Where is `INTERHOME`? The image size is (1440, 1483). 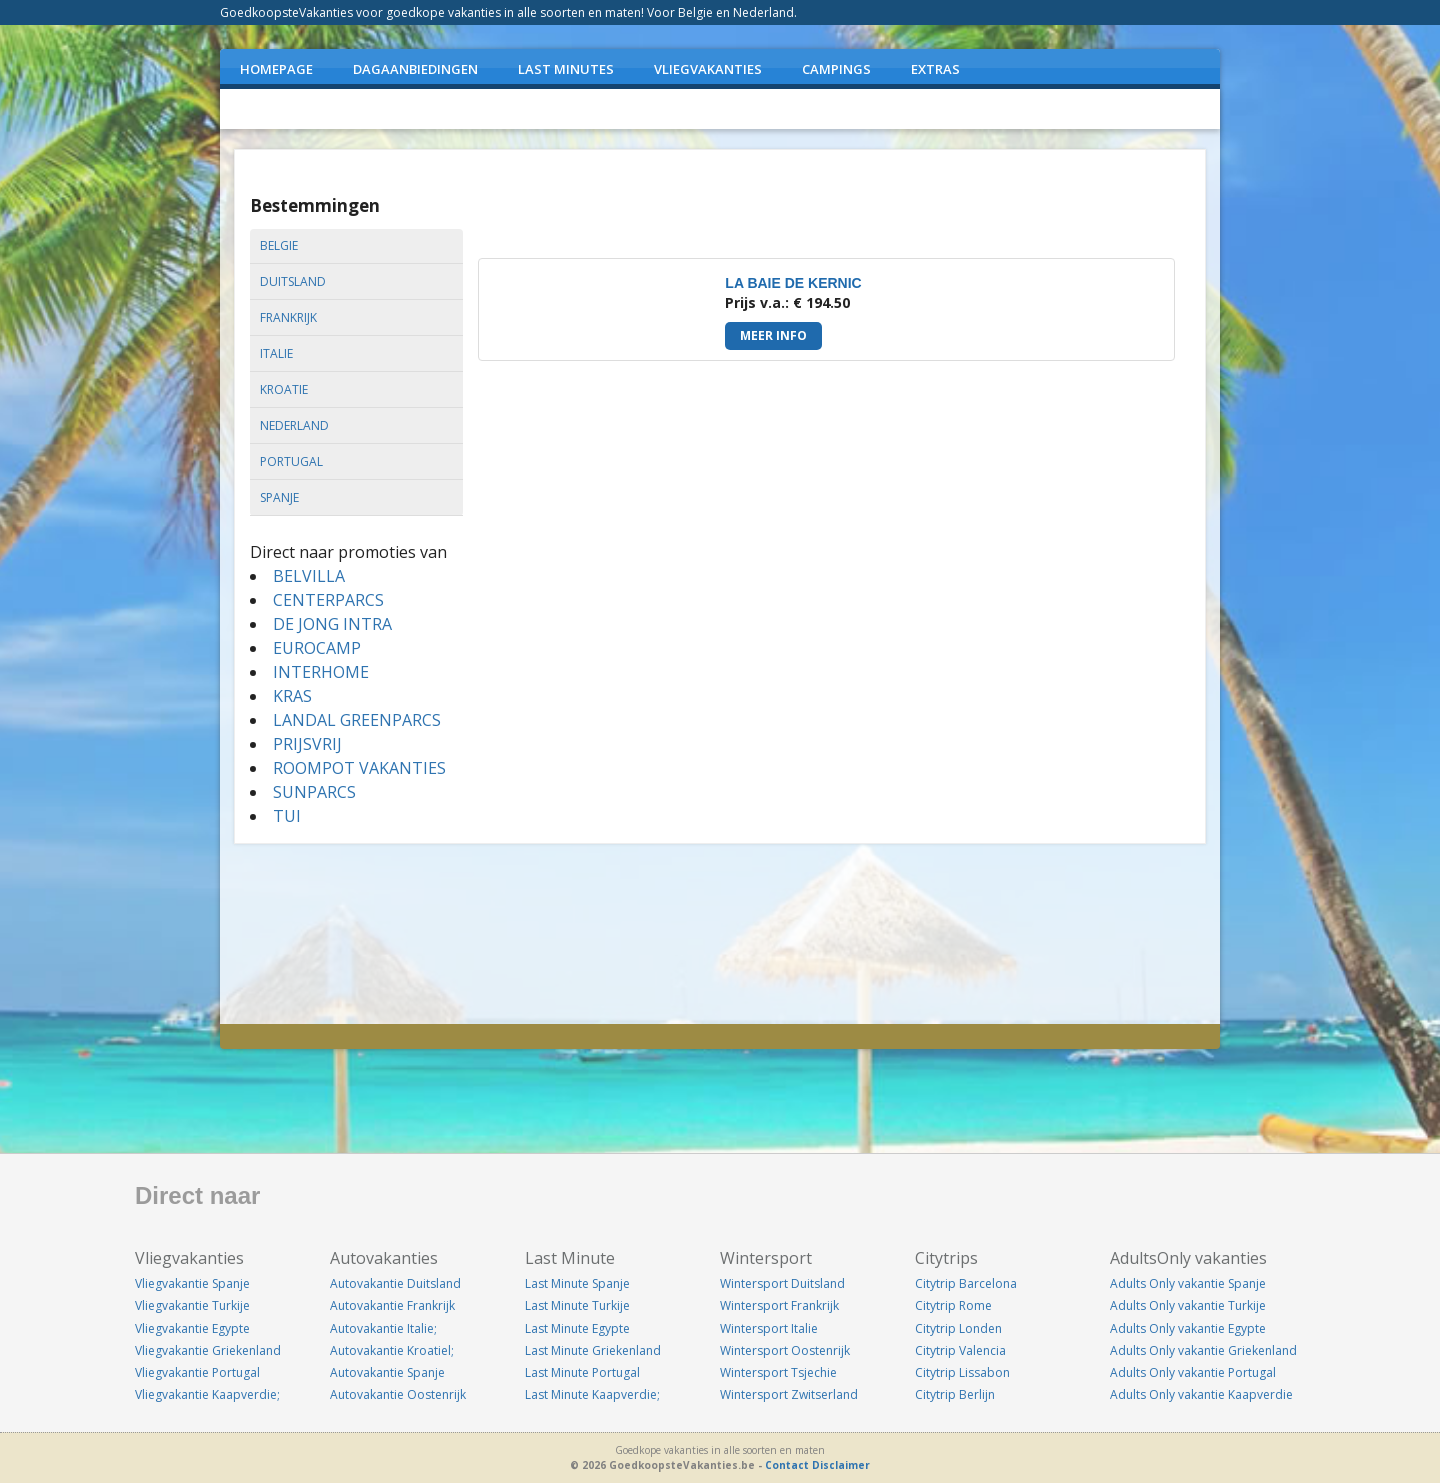
INTERHOME is located at coordinates (321, 672).